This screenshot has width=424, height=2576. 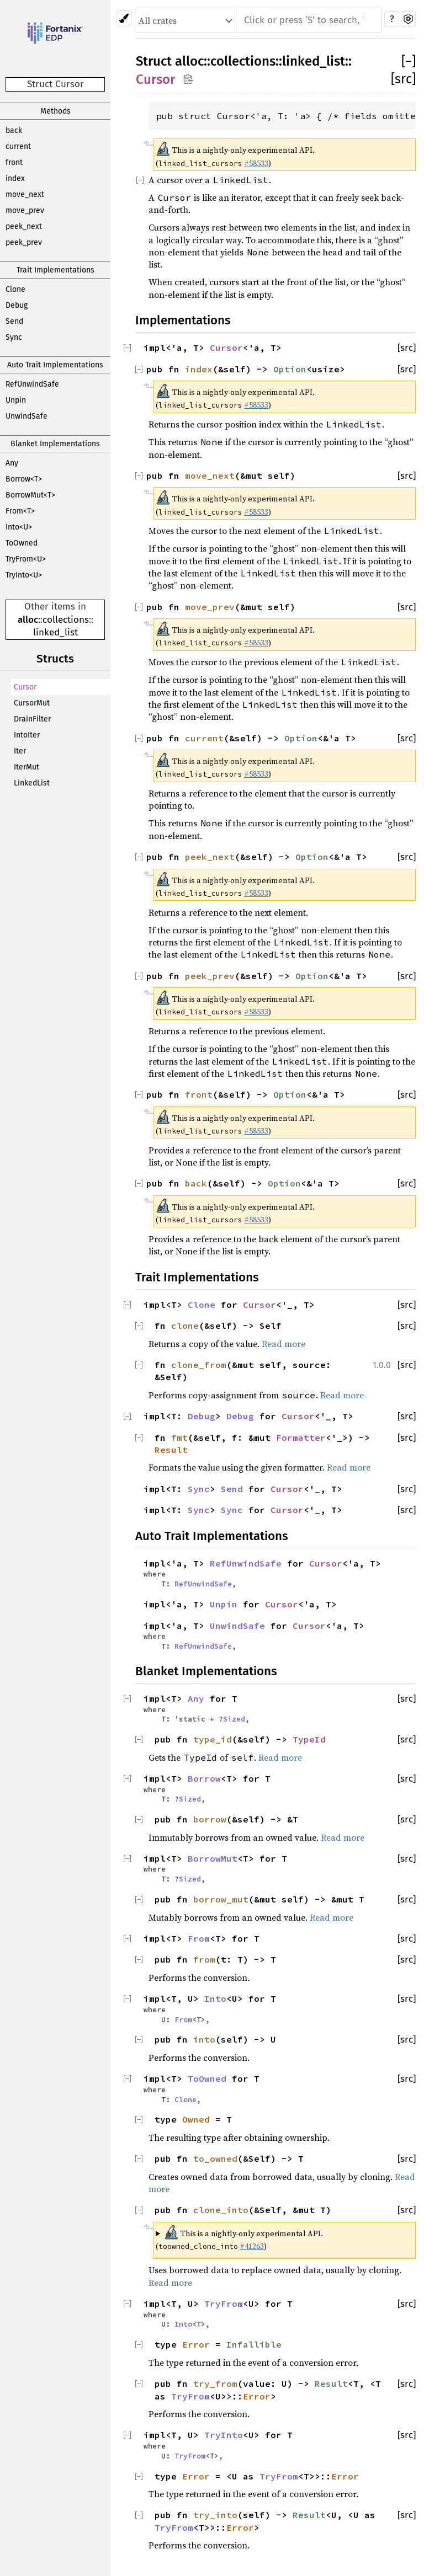 I want to click on This is a nightly-only experimental API. ( ), so click(x=239, y=2238).